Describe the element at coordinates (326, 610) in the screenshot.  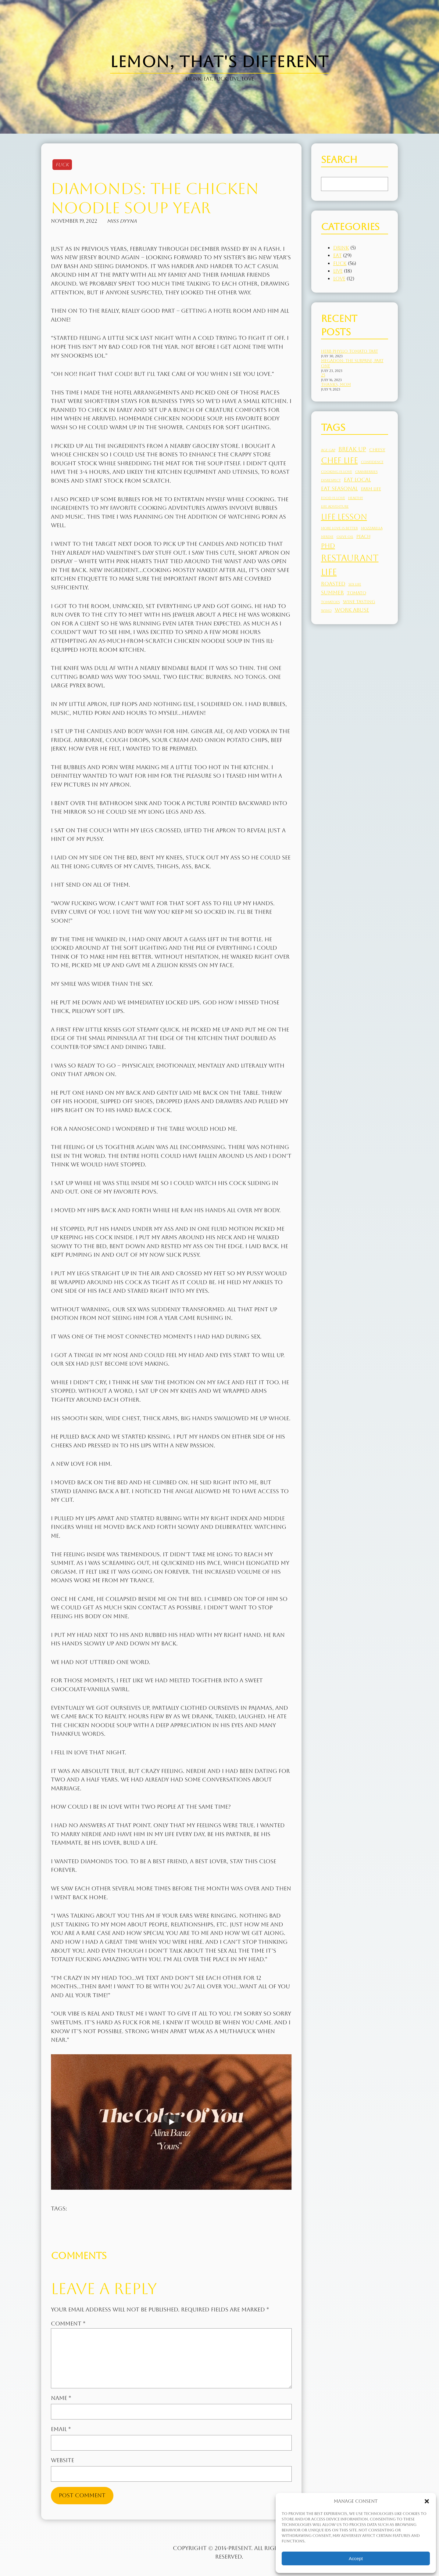
I see `Wino [Wino (2 items)]` at that location.